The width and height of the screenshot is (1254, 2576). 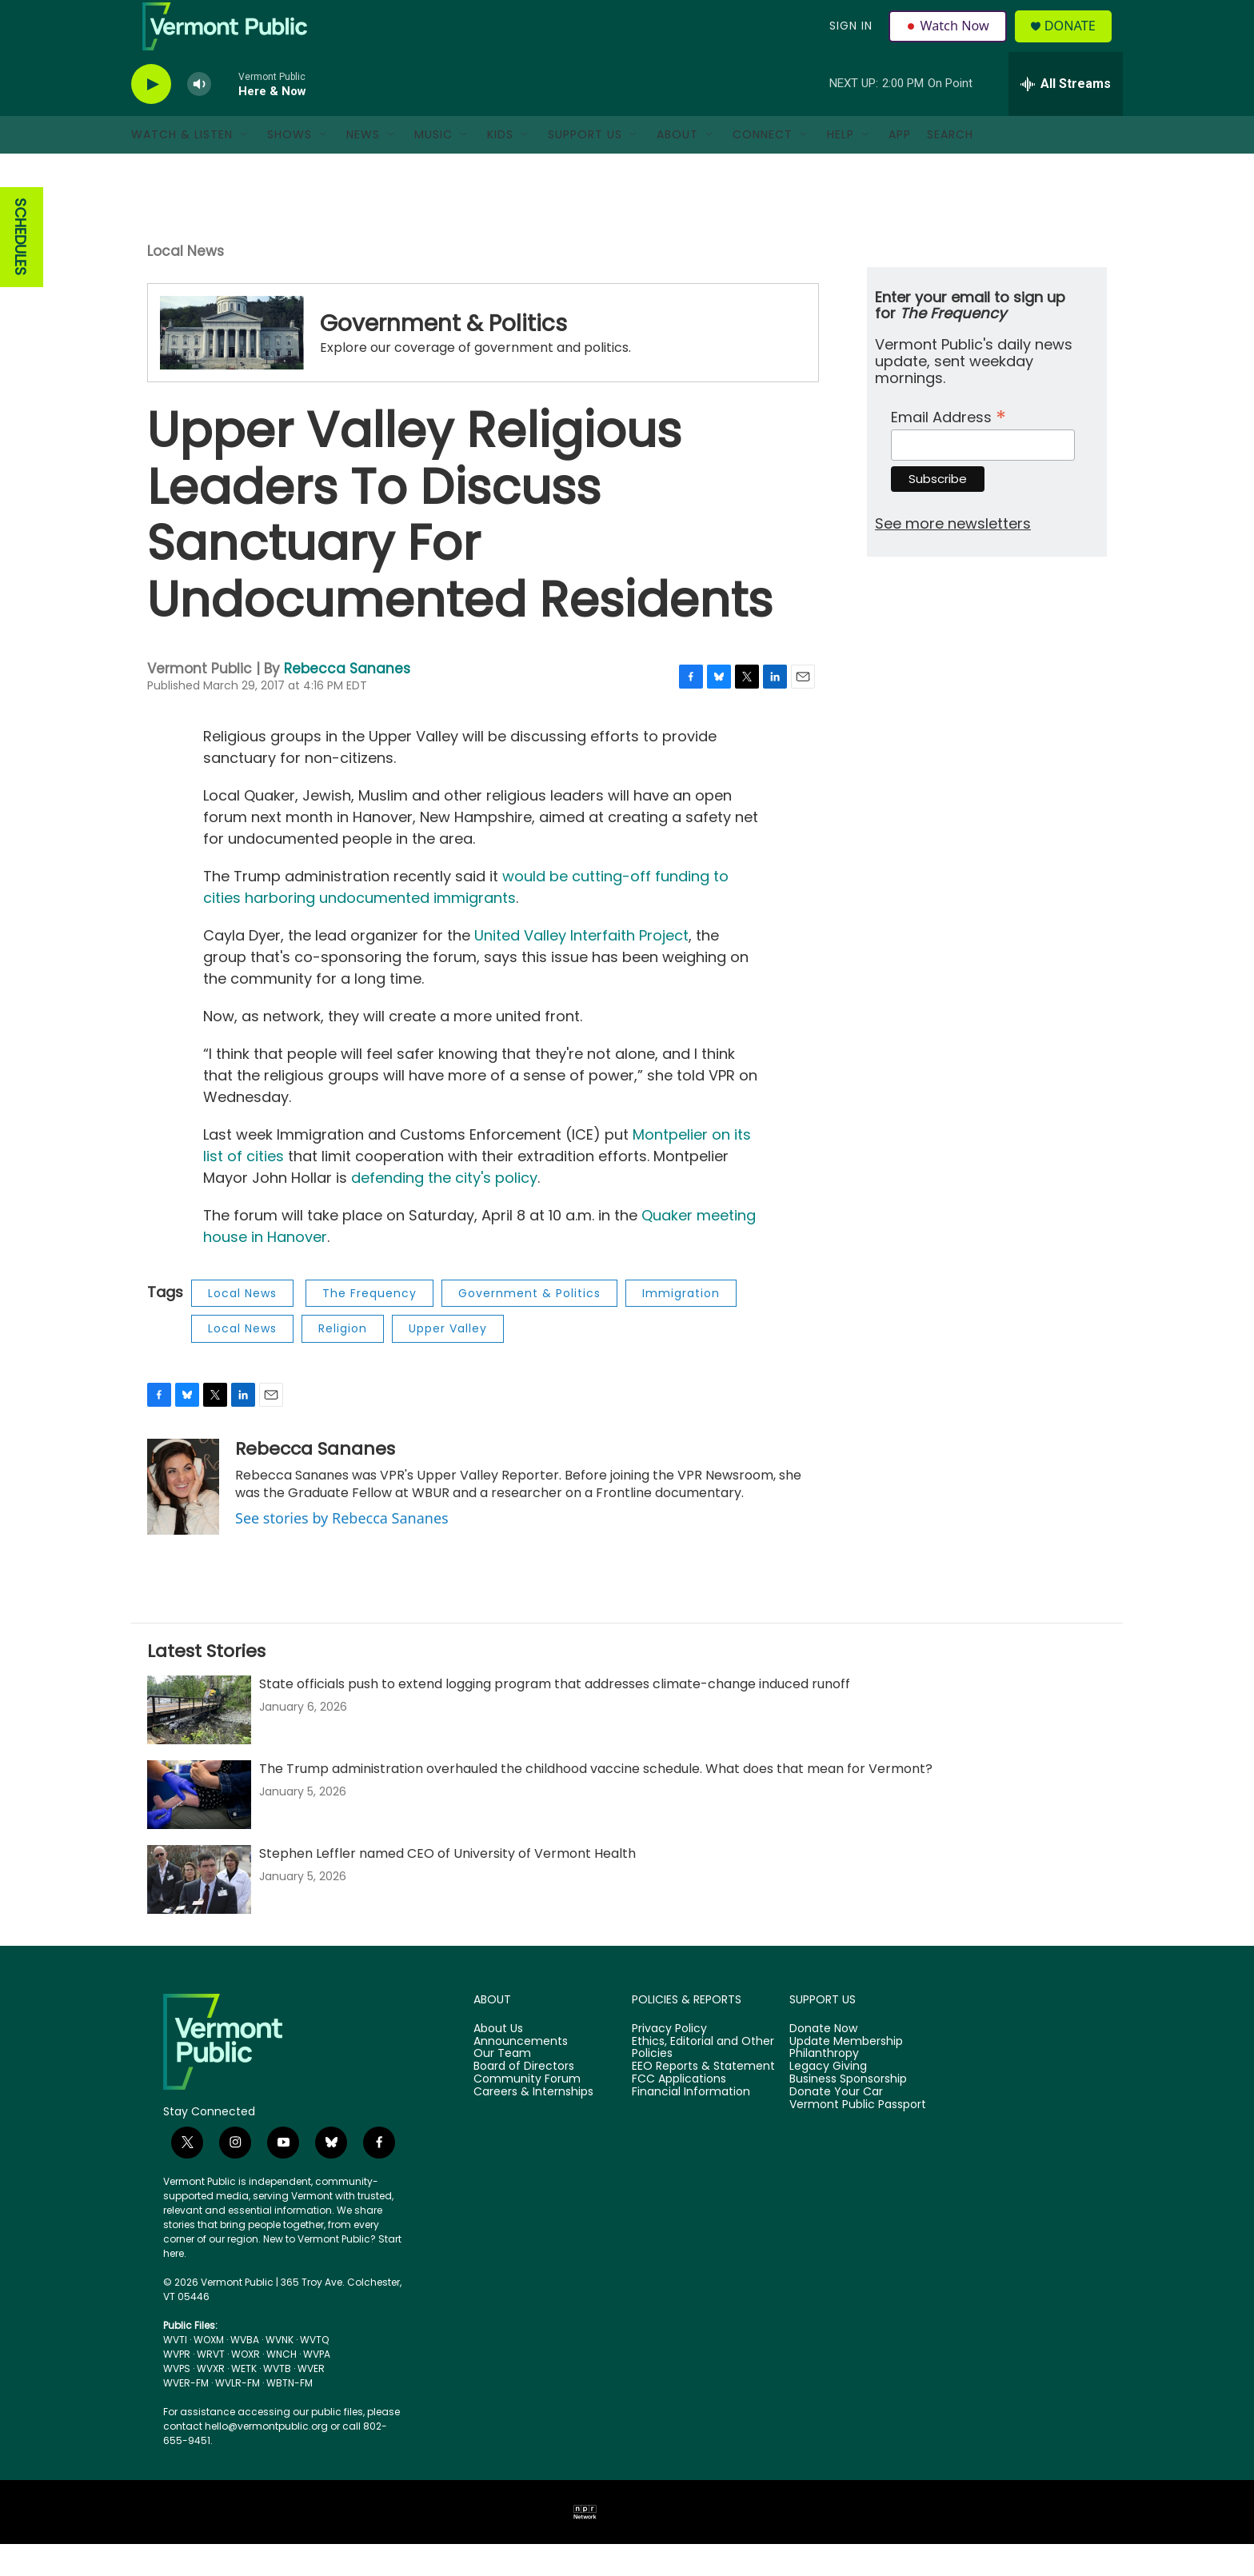 I want to click on Business Sponsorship, so click(x=848, y=2111).